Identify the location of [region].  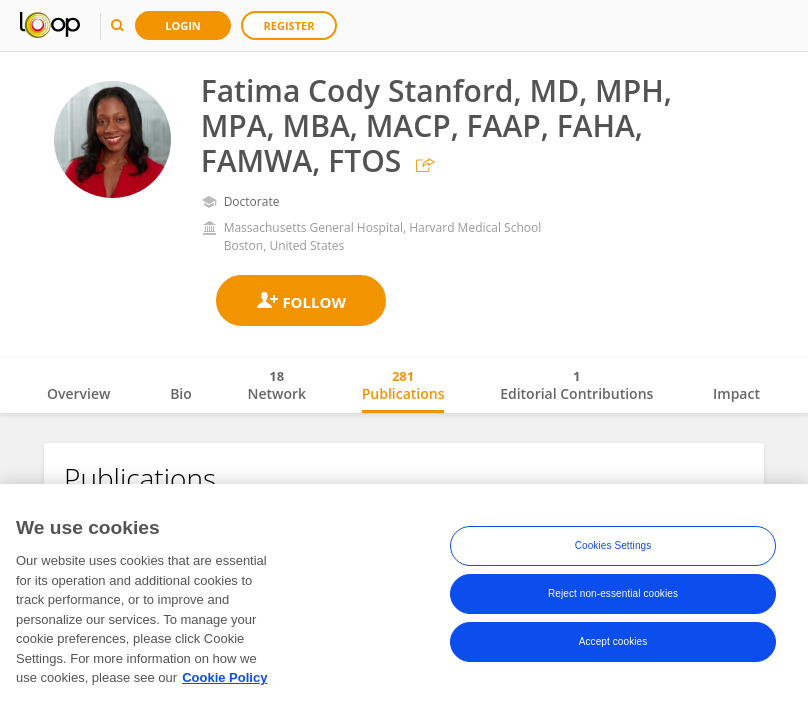
(404, 602).